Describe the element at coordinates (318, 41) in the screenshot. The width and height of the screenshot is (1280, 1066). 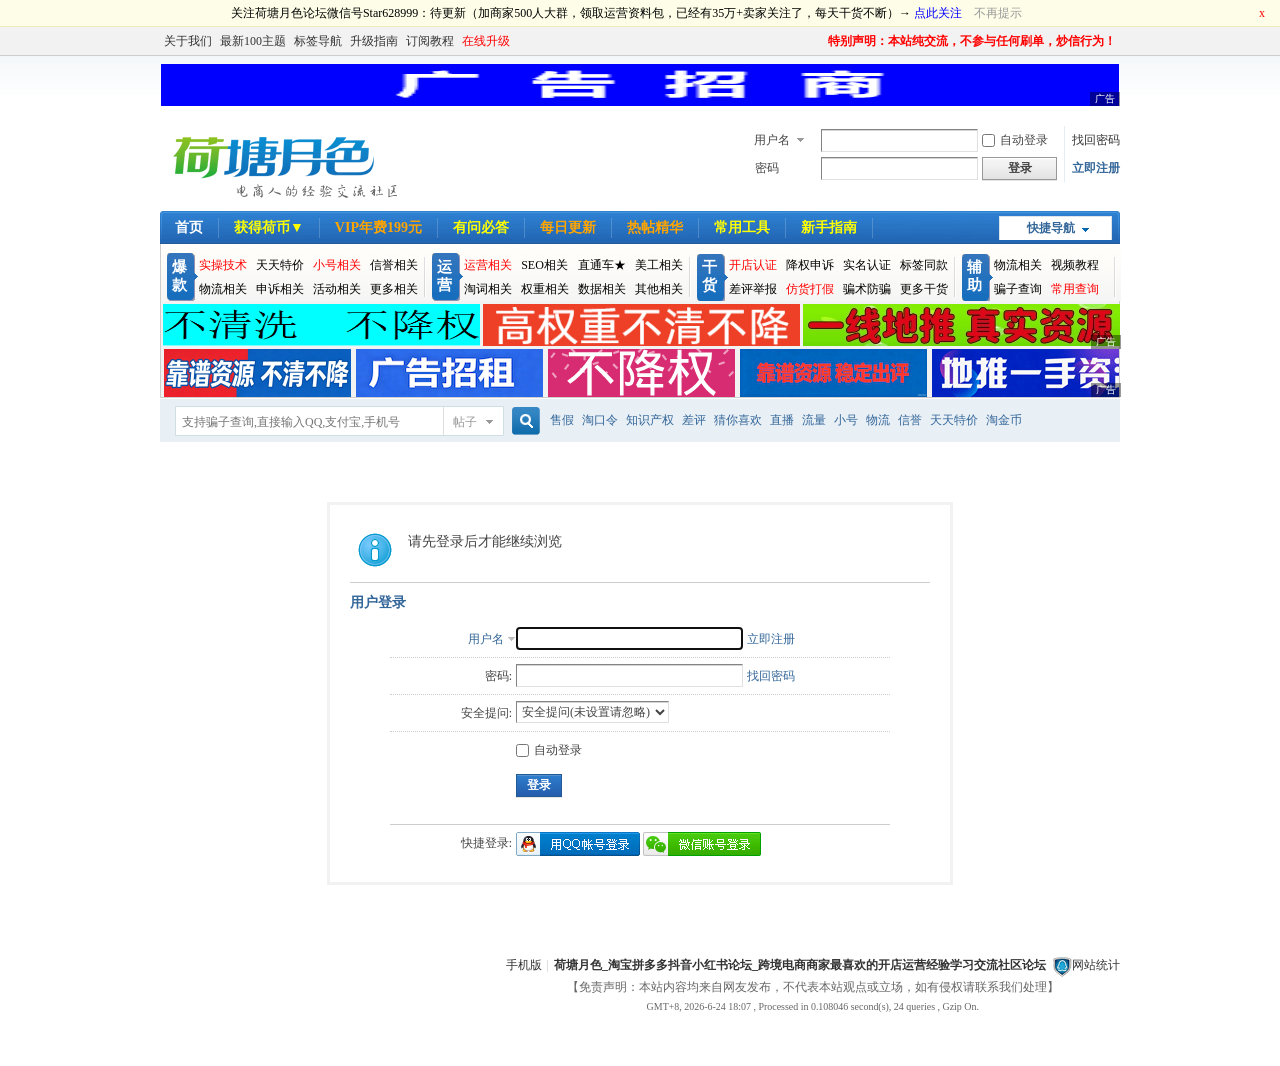
I see `标签导航` at that location.